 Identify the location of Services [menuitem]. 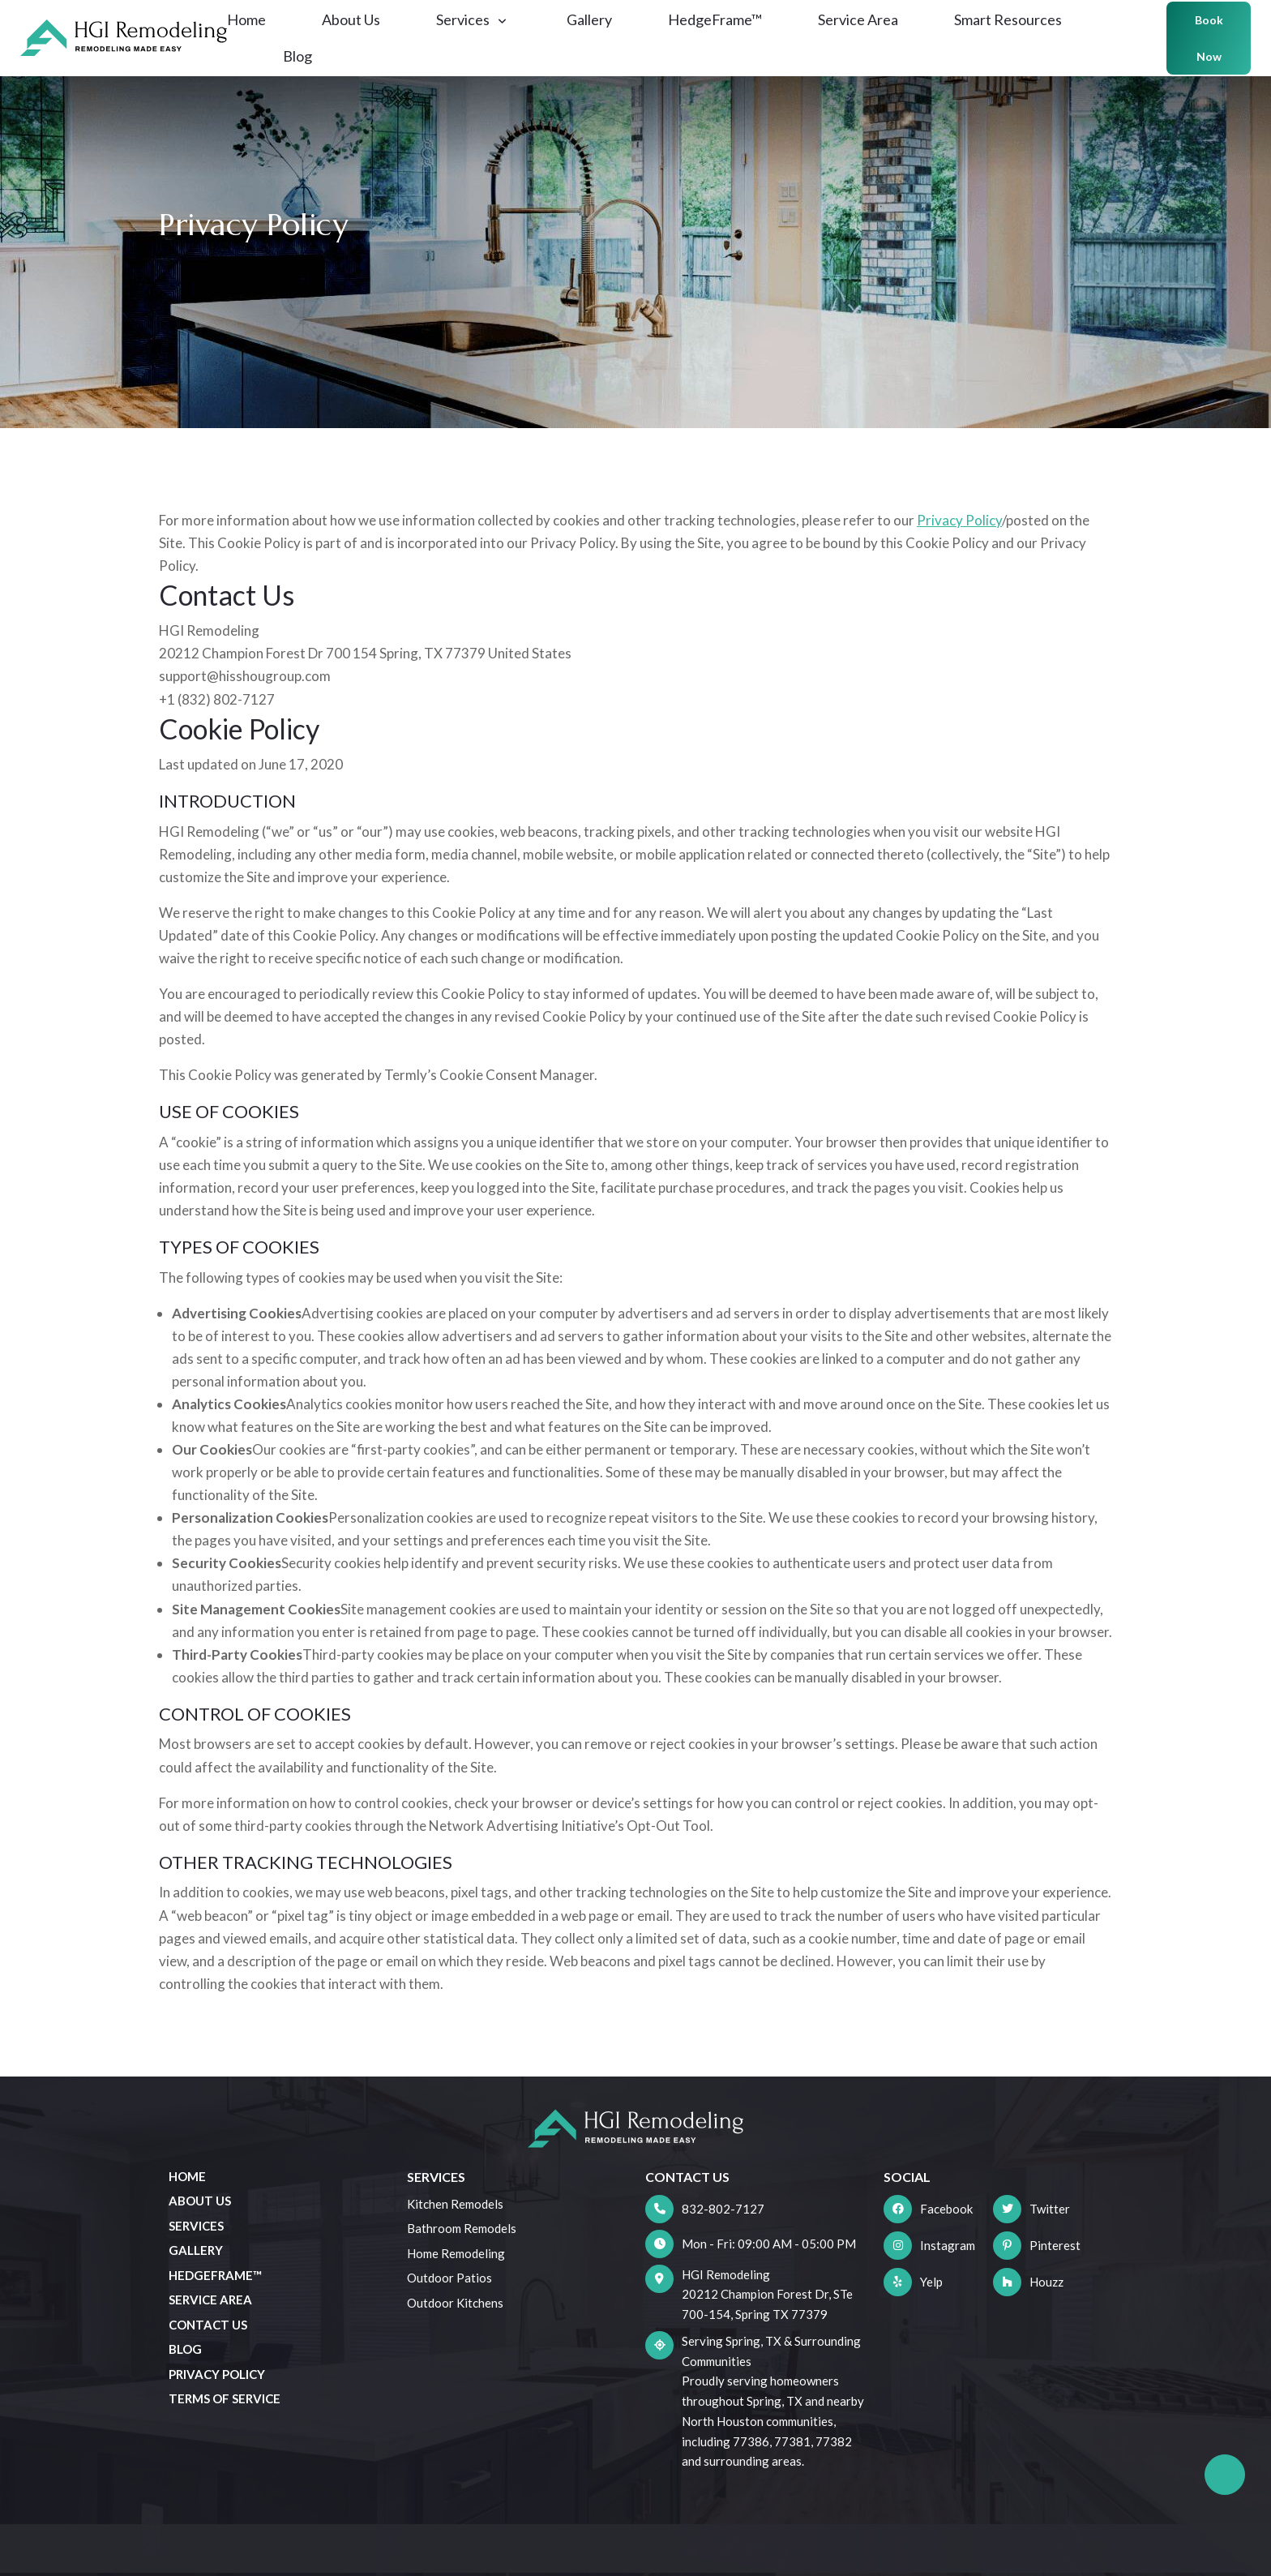
(196, 2225).